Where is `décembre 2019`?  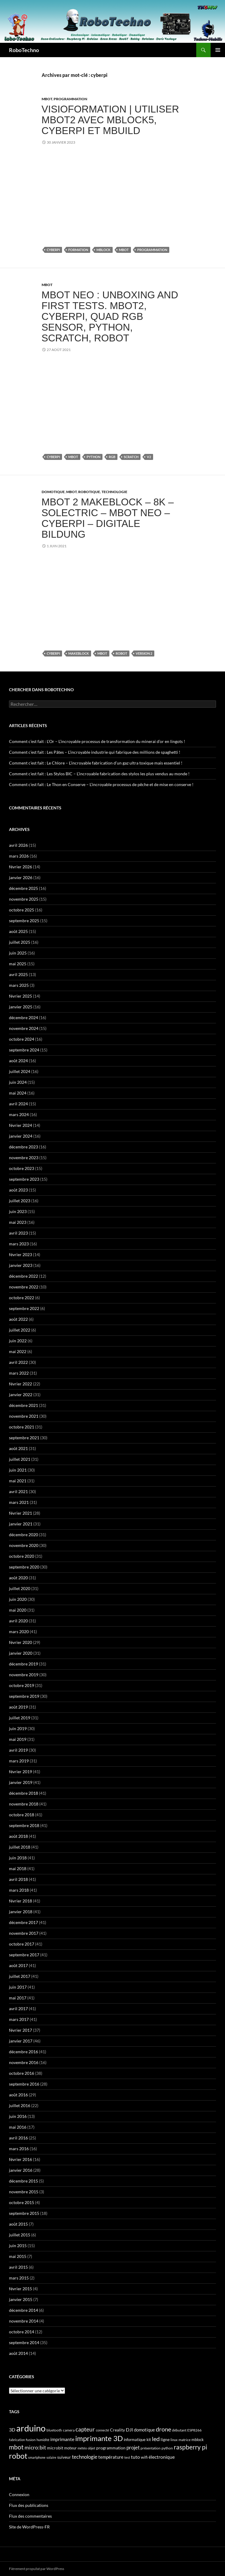
décembre 2019 is located at coordinates (23, 1663).